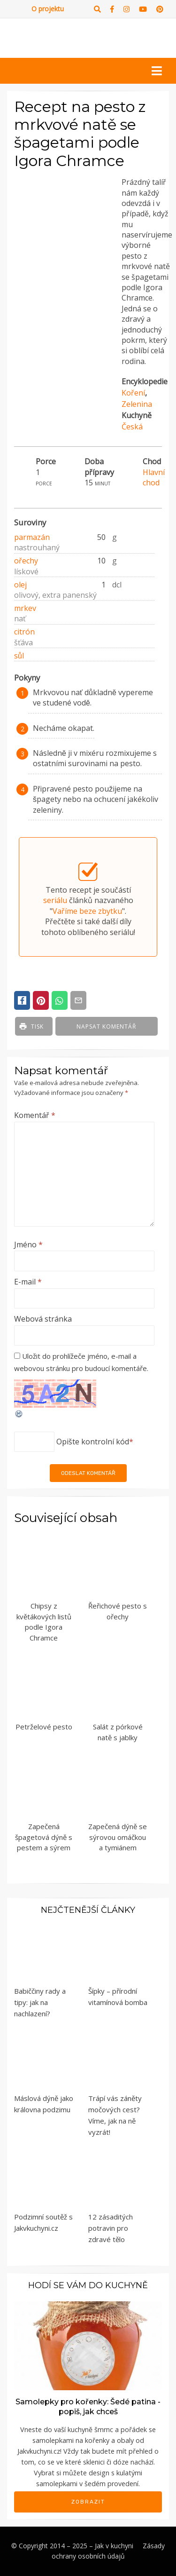 The image size is (176, 2576). I want to click on Vaříme beze zbytku, so click(87, 911).